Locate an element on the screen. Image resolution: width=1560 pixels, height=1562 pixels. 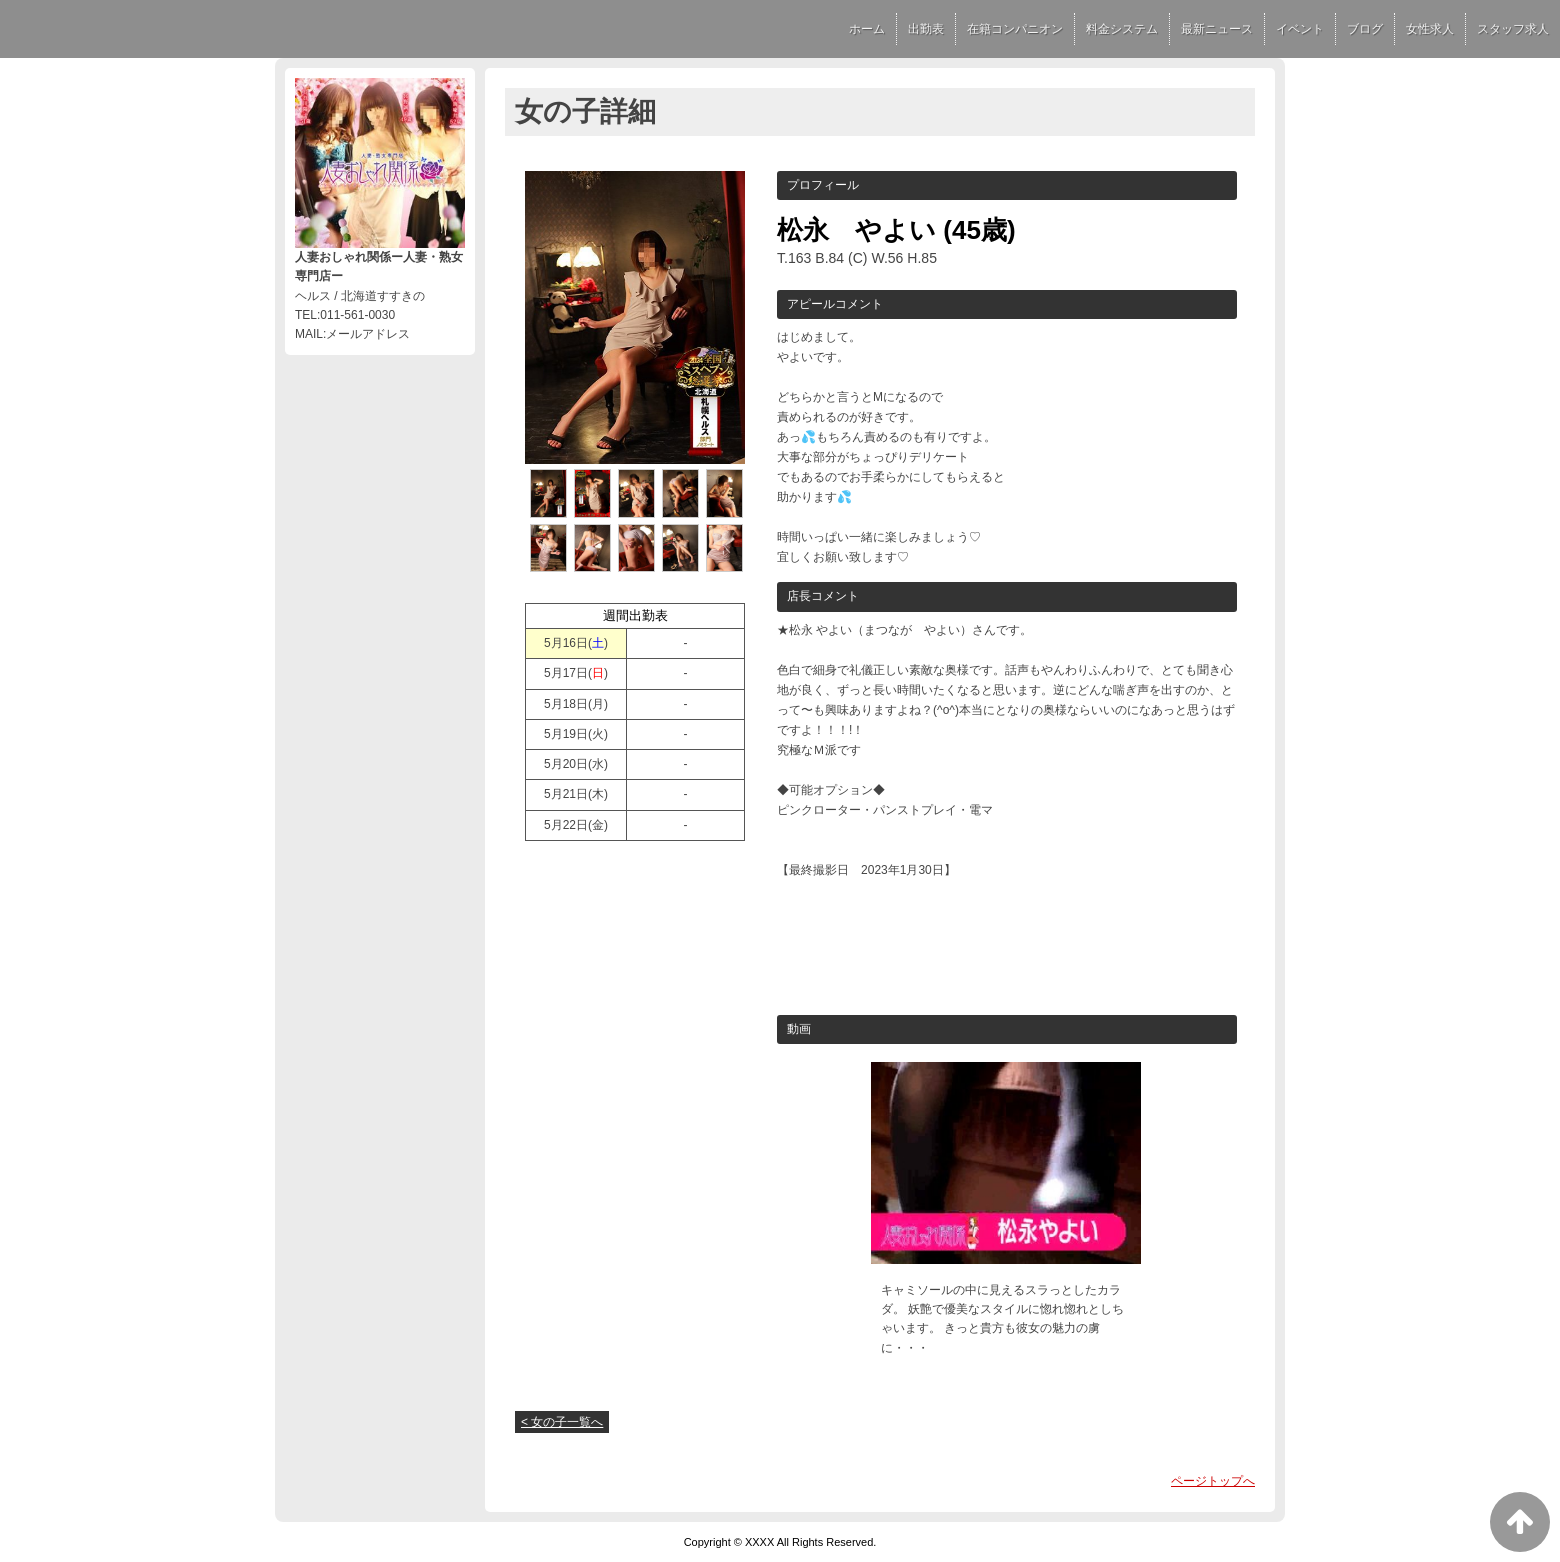
< 女の子一覧へ is located at coordinates (562, 1422).